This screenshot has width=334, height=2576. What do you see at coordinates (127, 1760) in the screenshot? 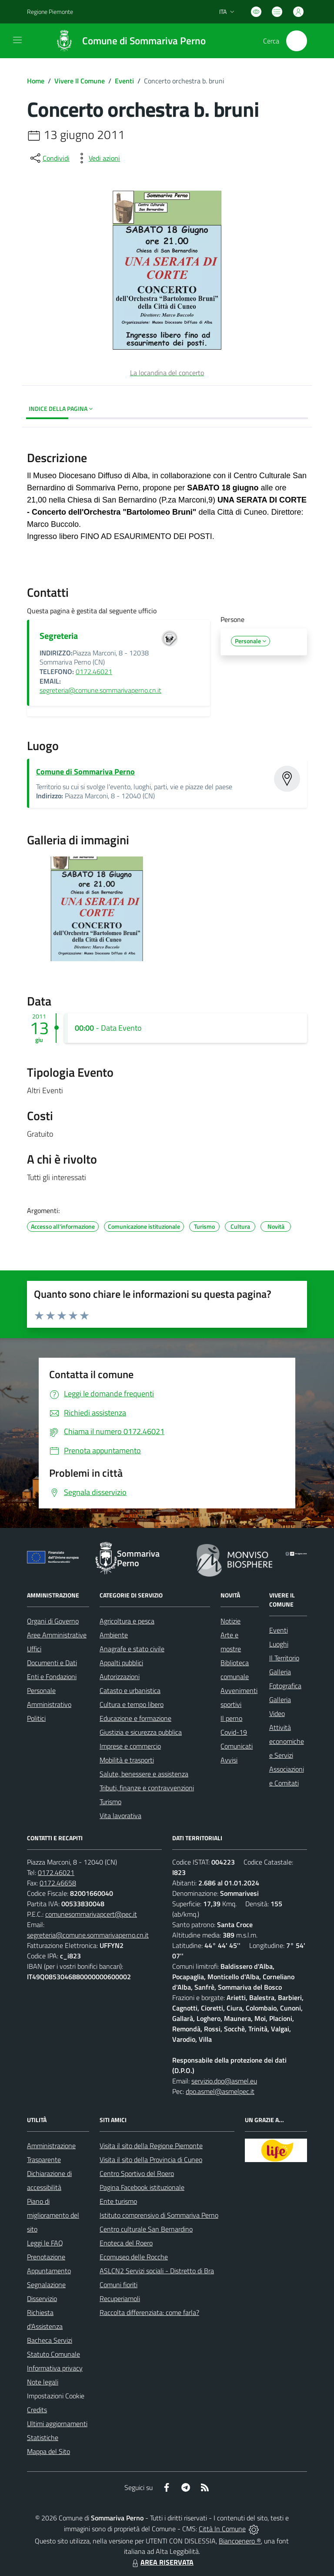
I see `Mobilità e trasporti` at bounding box center [127, 1760].